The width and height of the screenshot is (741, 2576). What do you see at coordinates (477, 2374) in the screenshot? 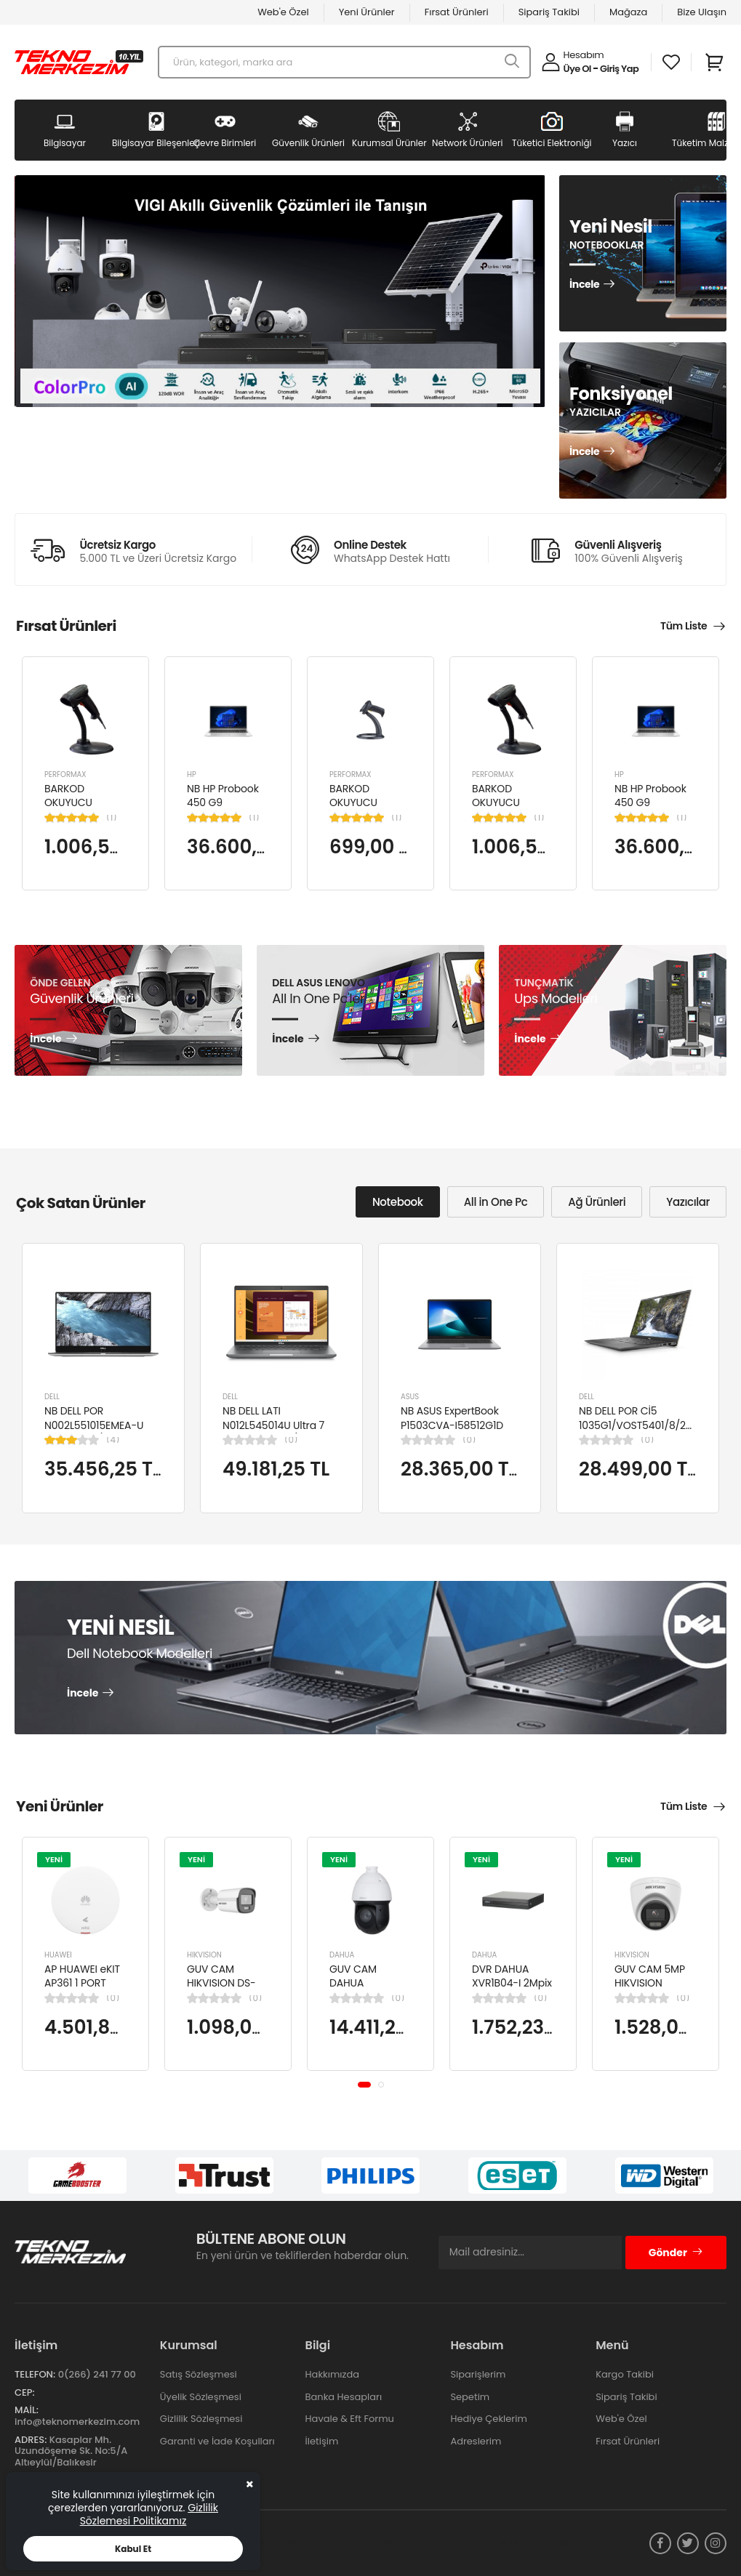
I see `Siparişlerim` at bounding box center [477, 2374].